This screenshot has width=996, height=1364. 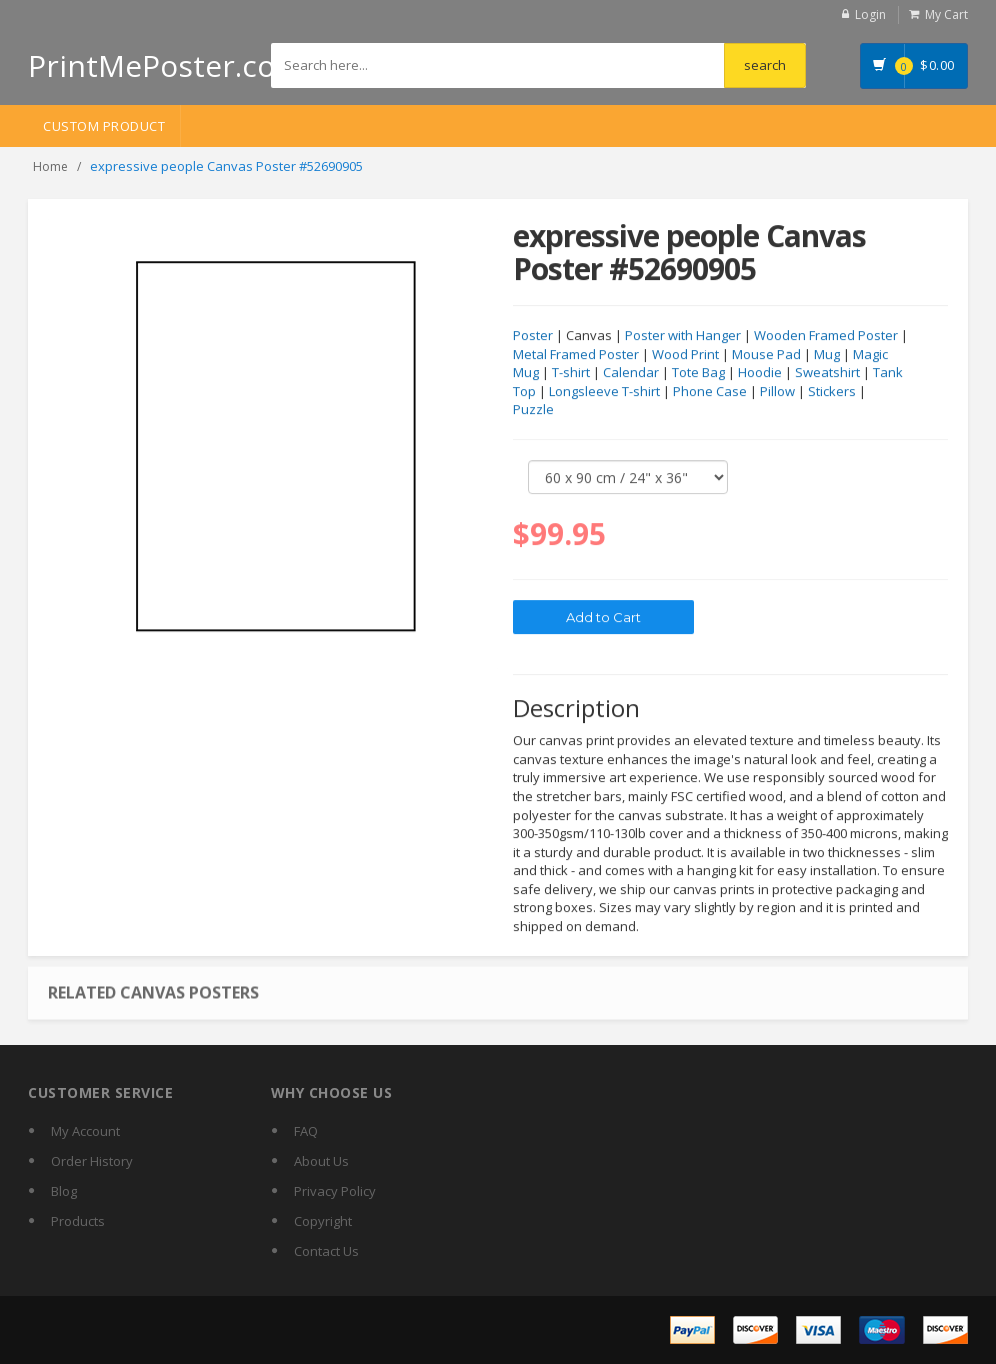 I want to click on Mug, so click(x=827, y=355).